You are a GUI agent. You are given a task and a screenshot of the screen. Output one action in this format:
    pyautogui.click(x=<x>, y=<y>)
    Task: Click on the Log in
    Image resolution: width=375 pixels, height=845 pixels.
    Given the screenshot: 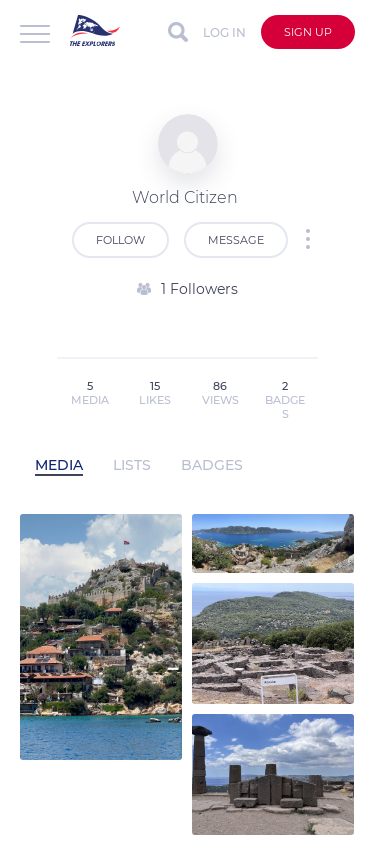 What is the action you would take?
    pyautogui.click(x=224, y=32)
    